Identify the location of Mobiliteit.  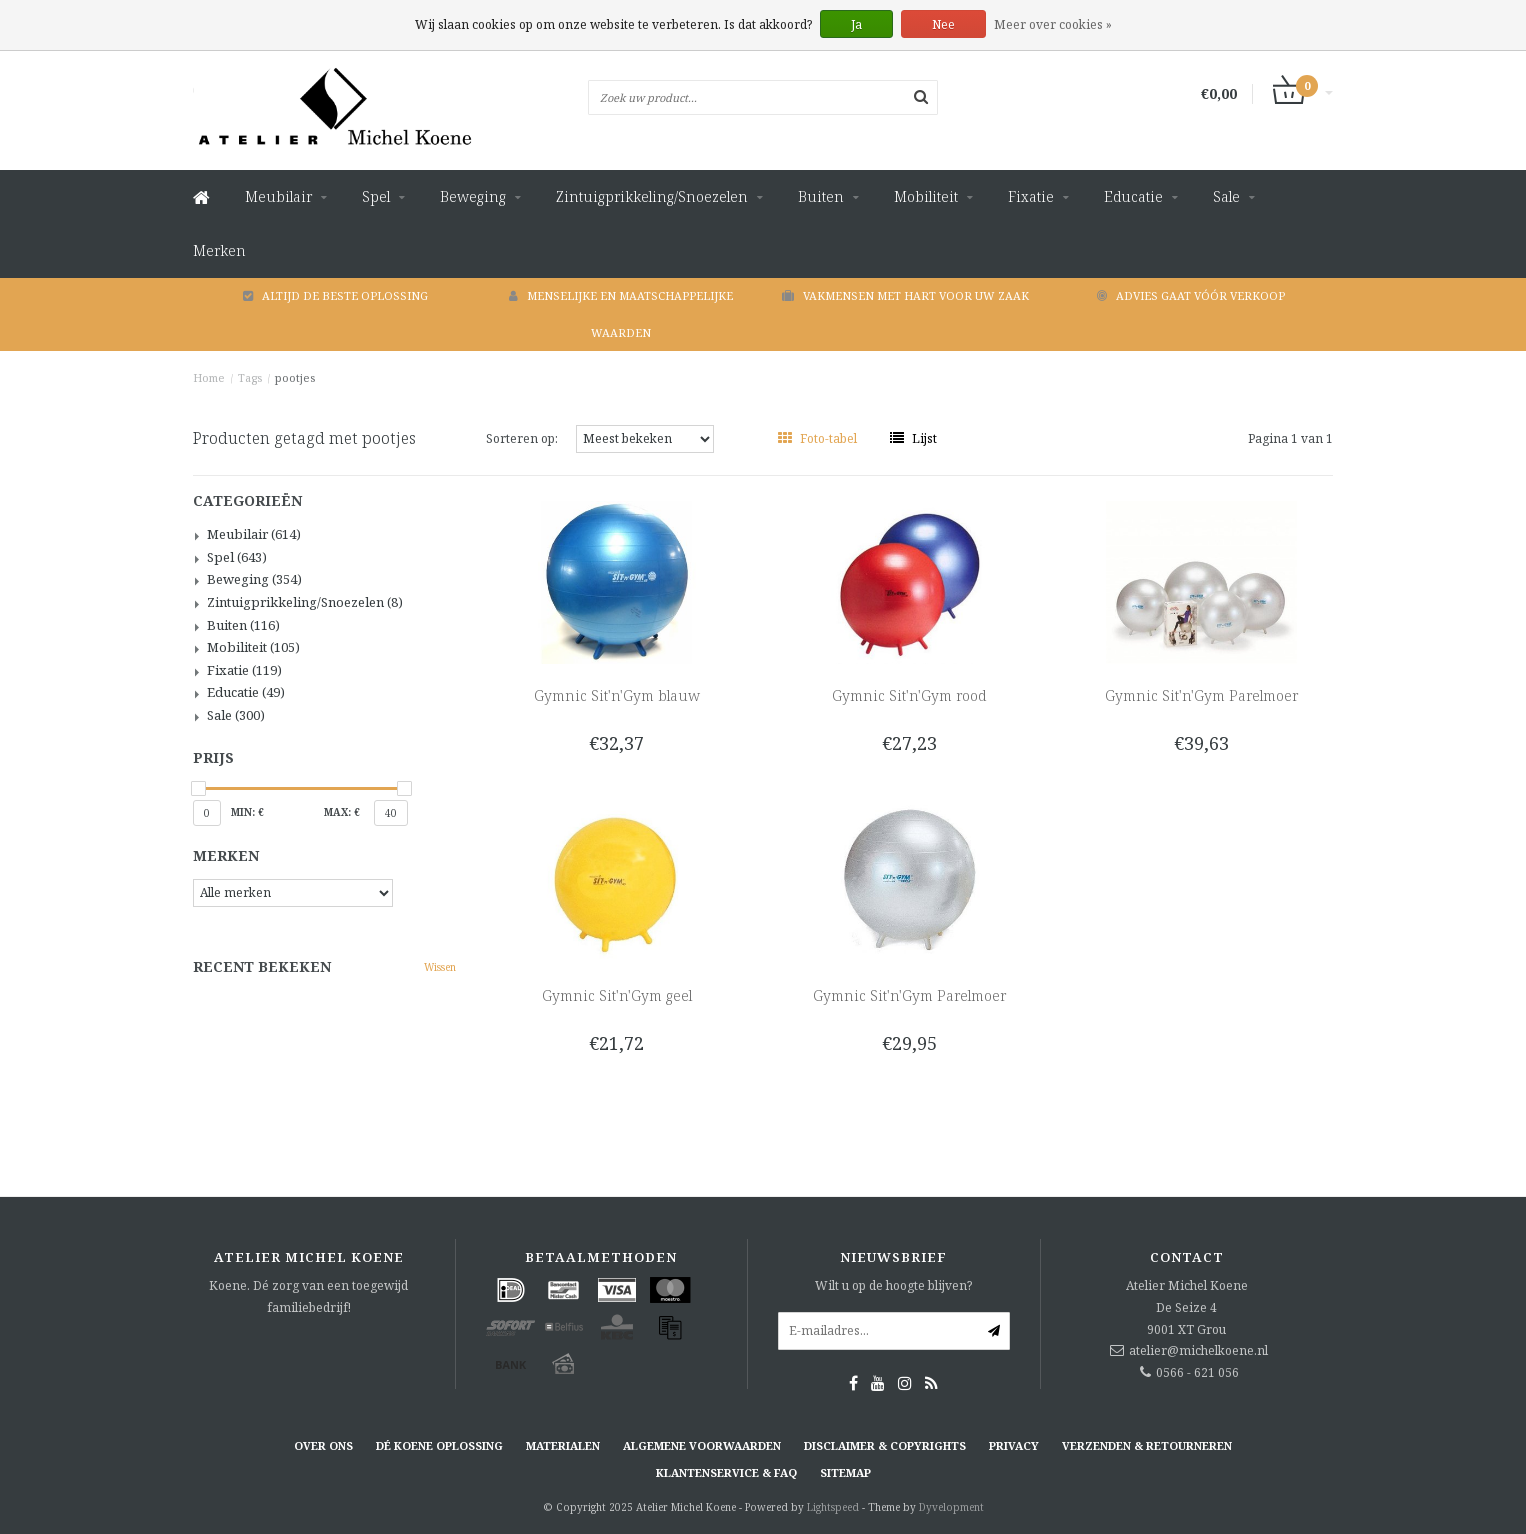
(926, 196).